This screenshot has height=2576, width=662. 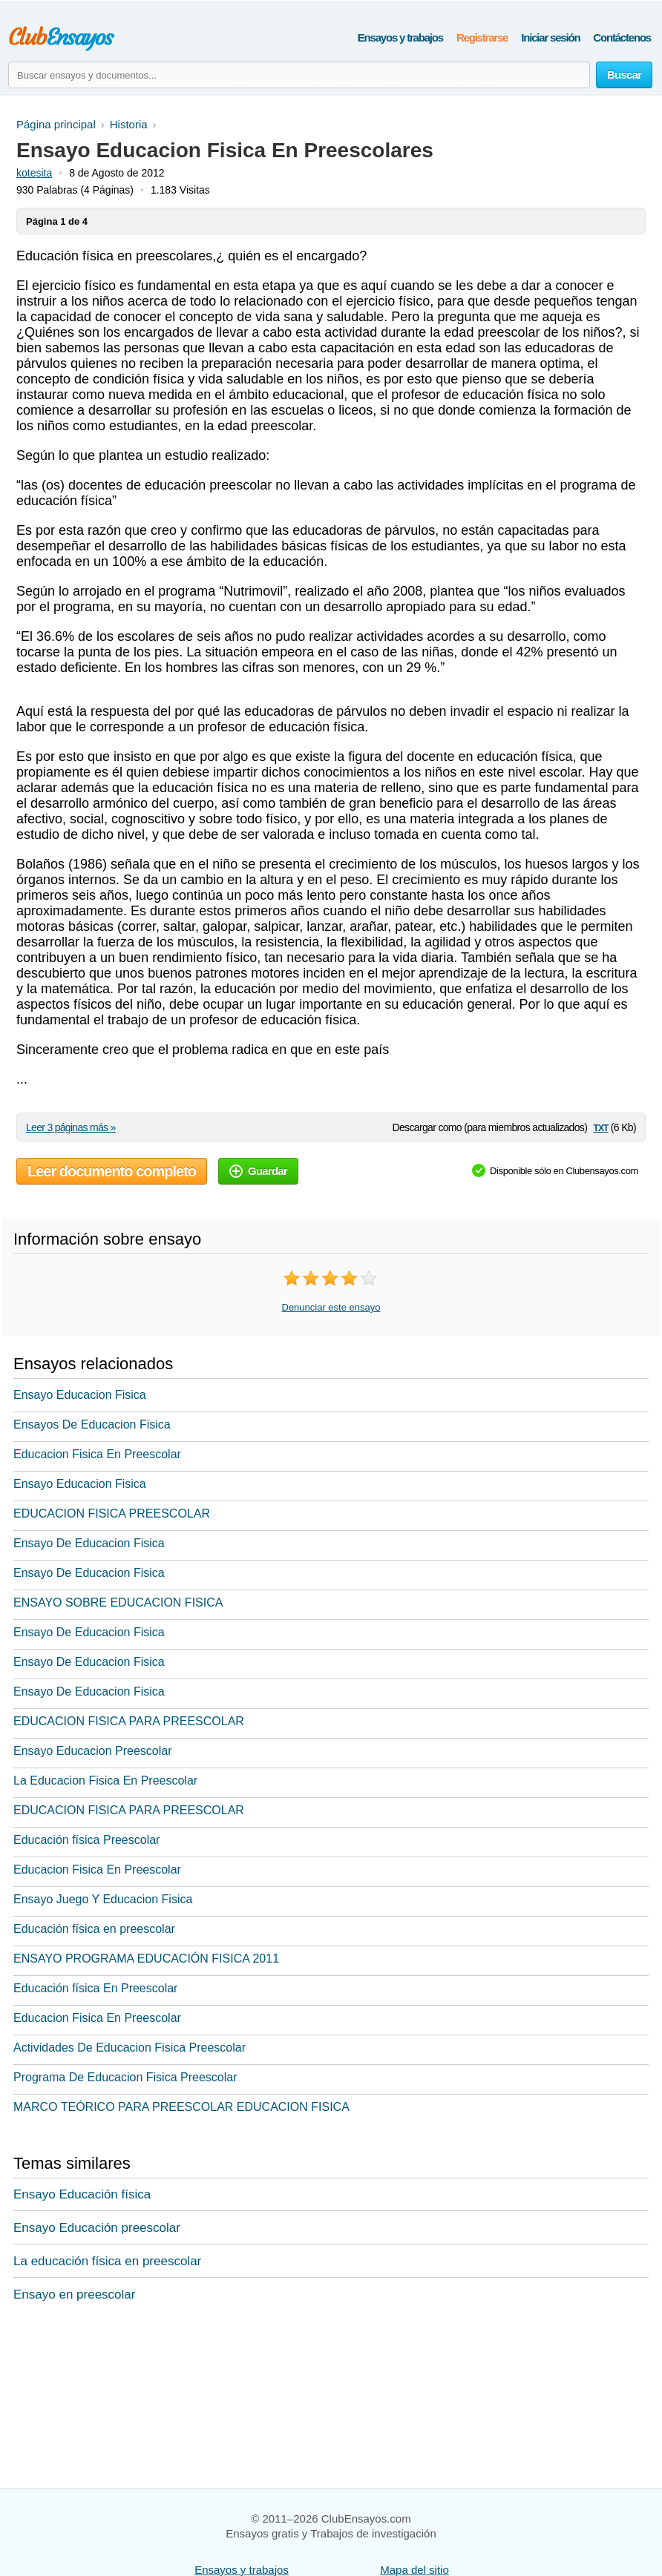 I want to click on Ensayo De Educacion Fisica, so click(x=89, y=1543).